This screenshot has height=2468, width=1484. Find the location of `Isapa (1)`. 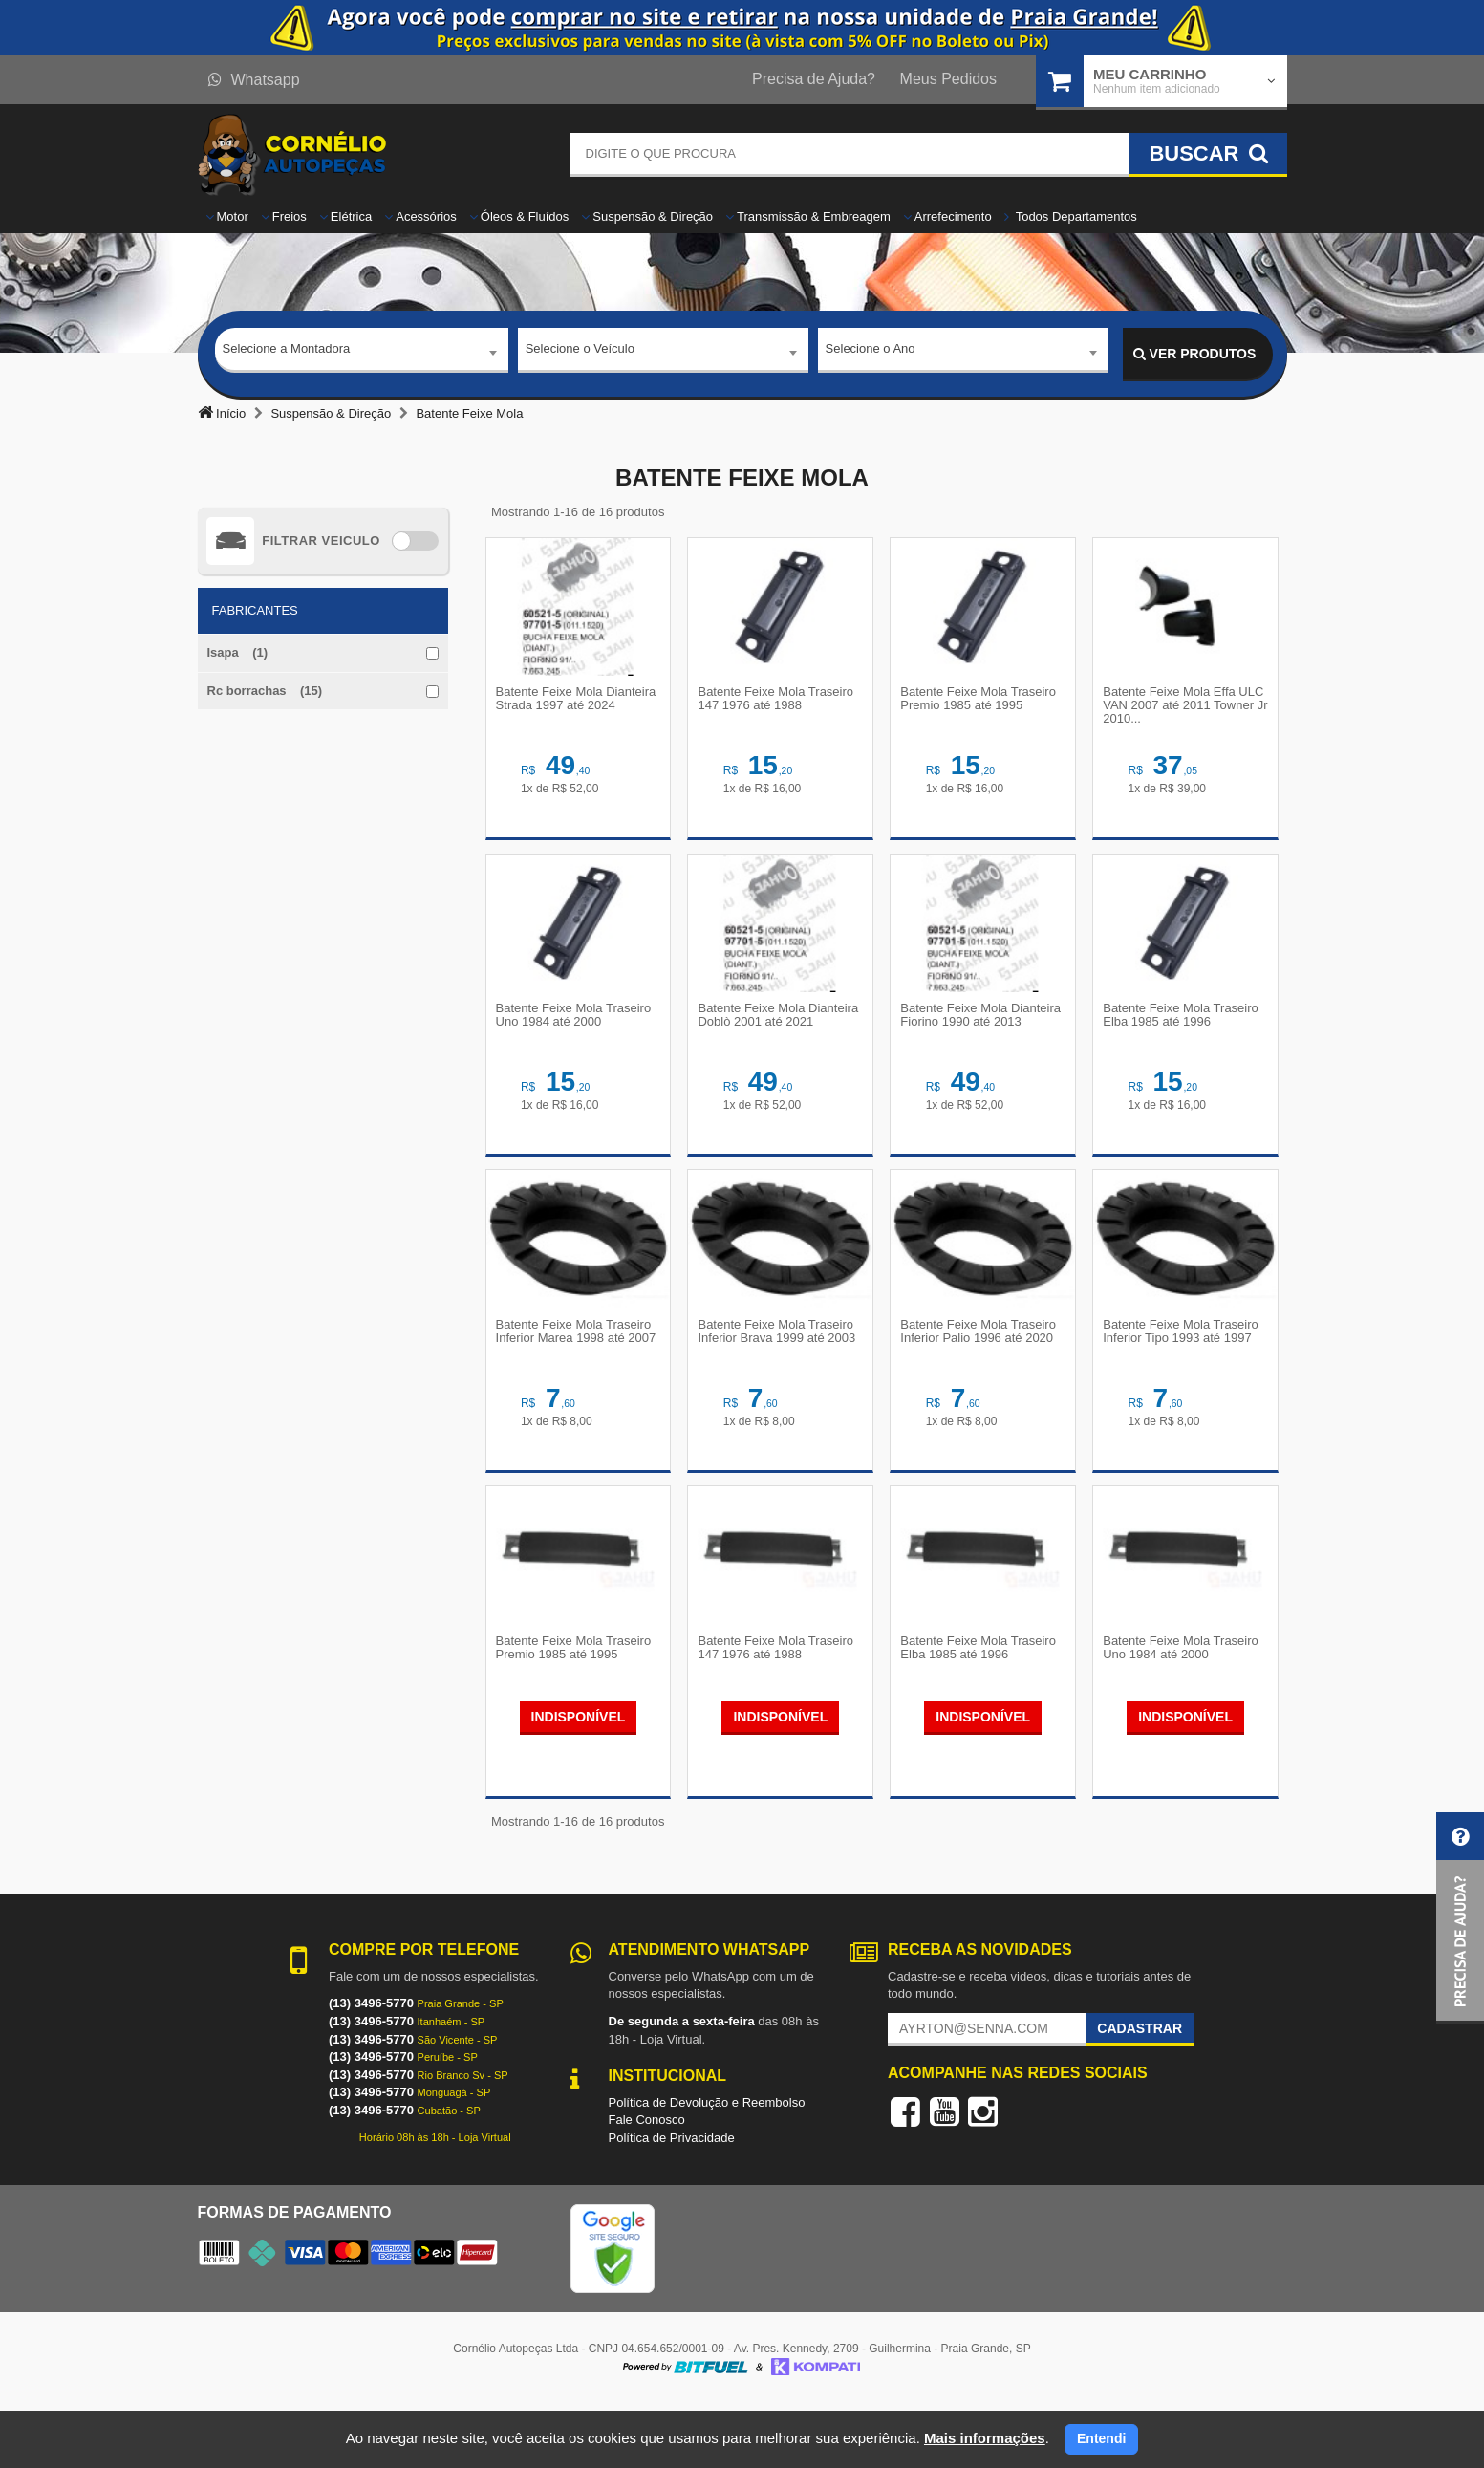

Isapa (1) is located at coordinates (238, 652).